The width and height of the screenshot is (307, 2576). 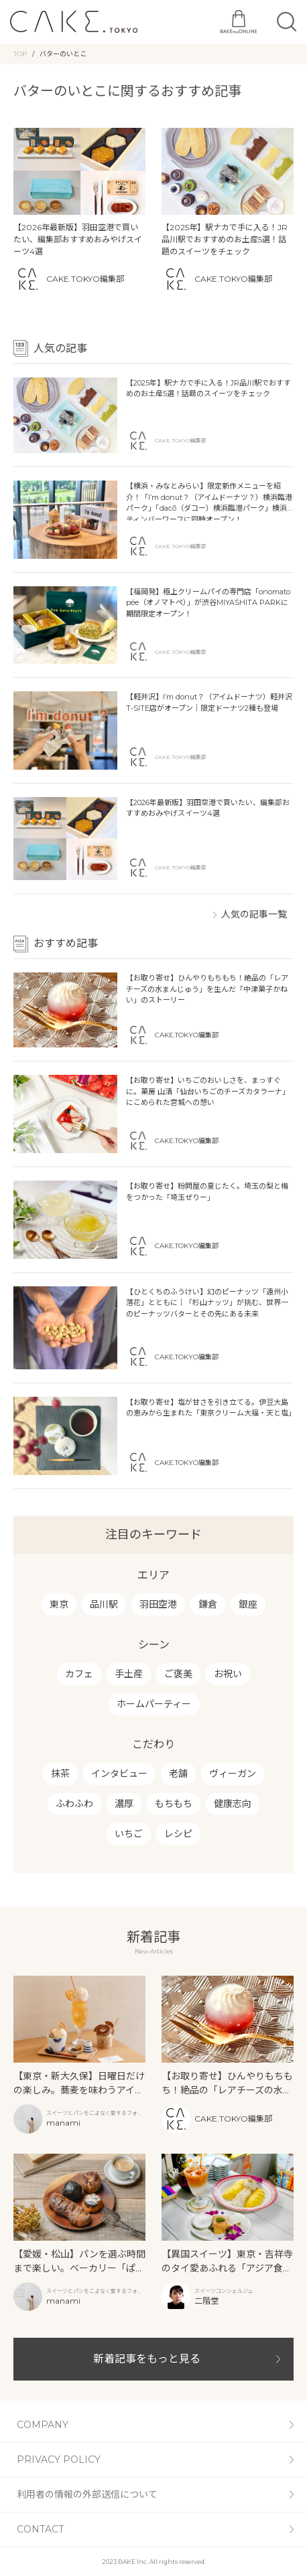 I want to click on ふわふわ, so click(x=74, y=1804).